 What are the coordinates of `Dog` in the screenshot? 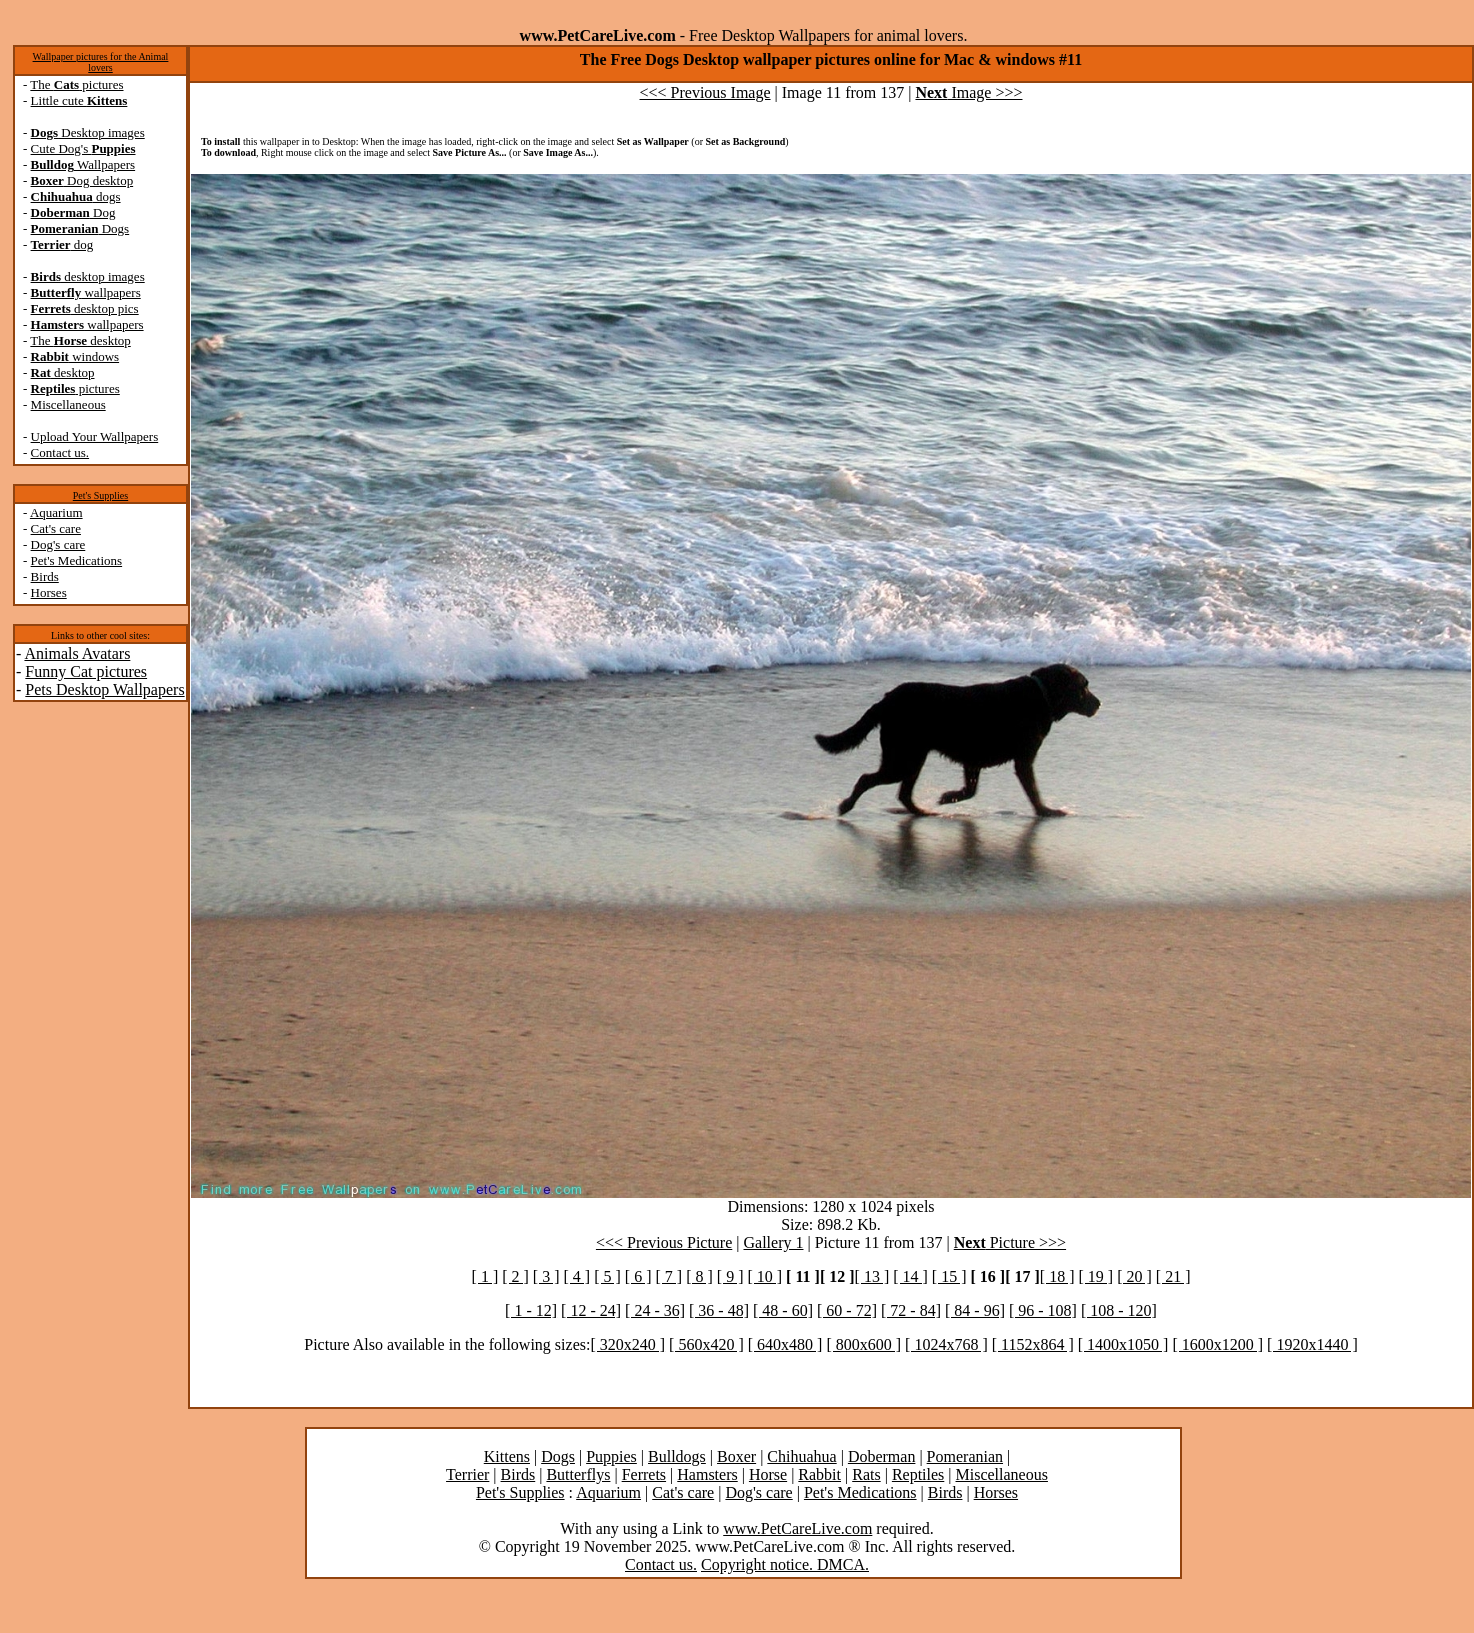 It's located at (73, 212).